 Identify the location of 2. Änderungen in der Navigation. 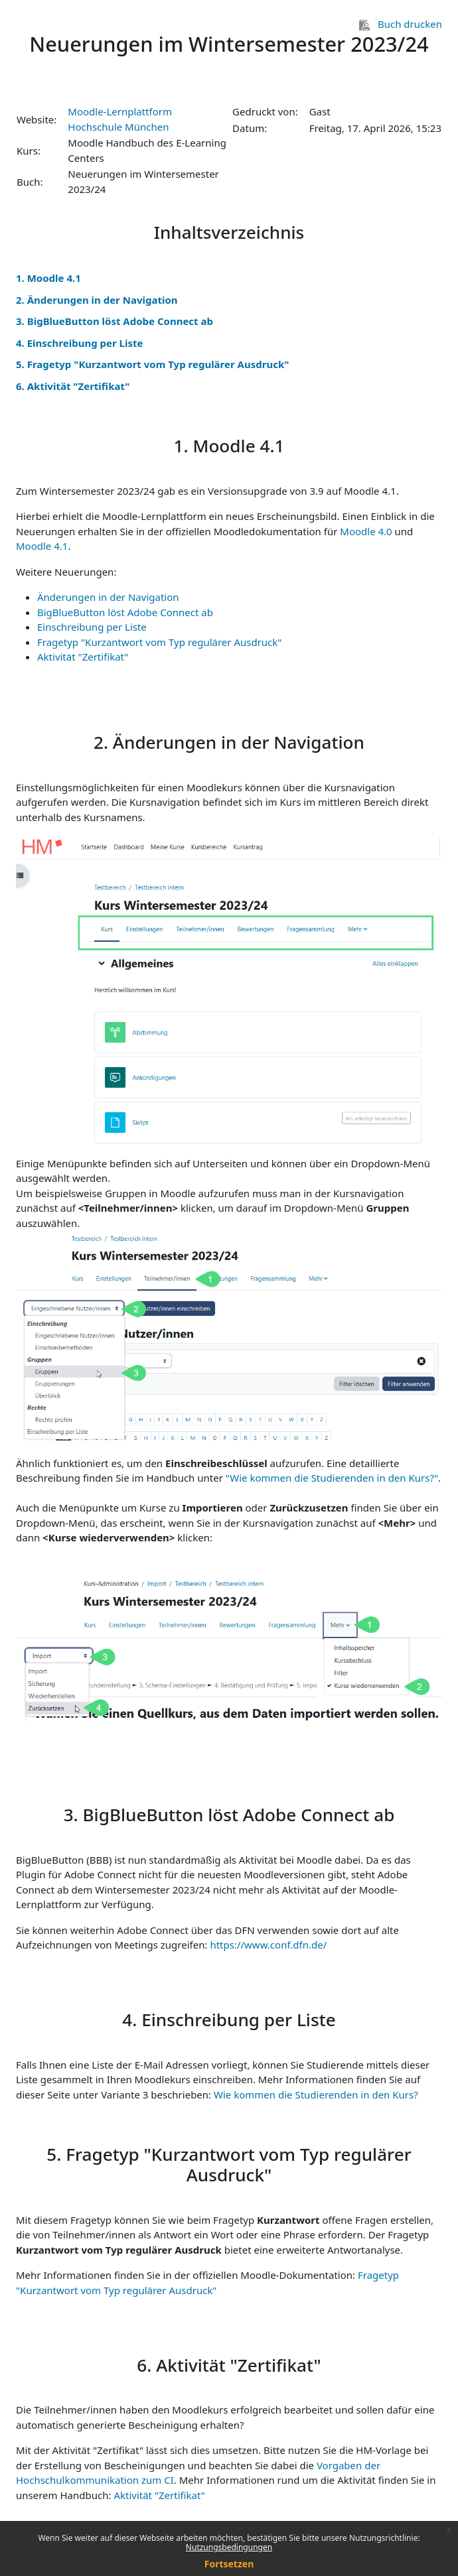
(97, 299).